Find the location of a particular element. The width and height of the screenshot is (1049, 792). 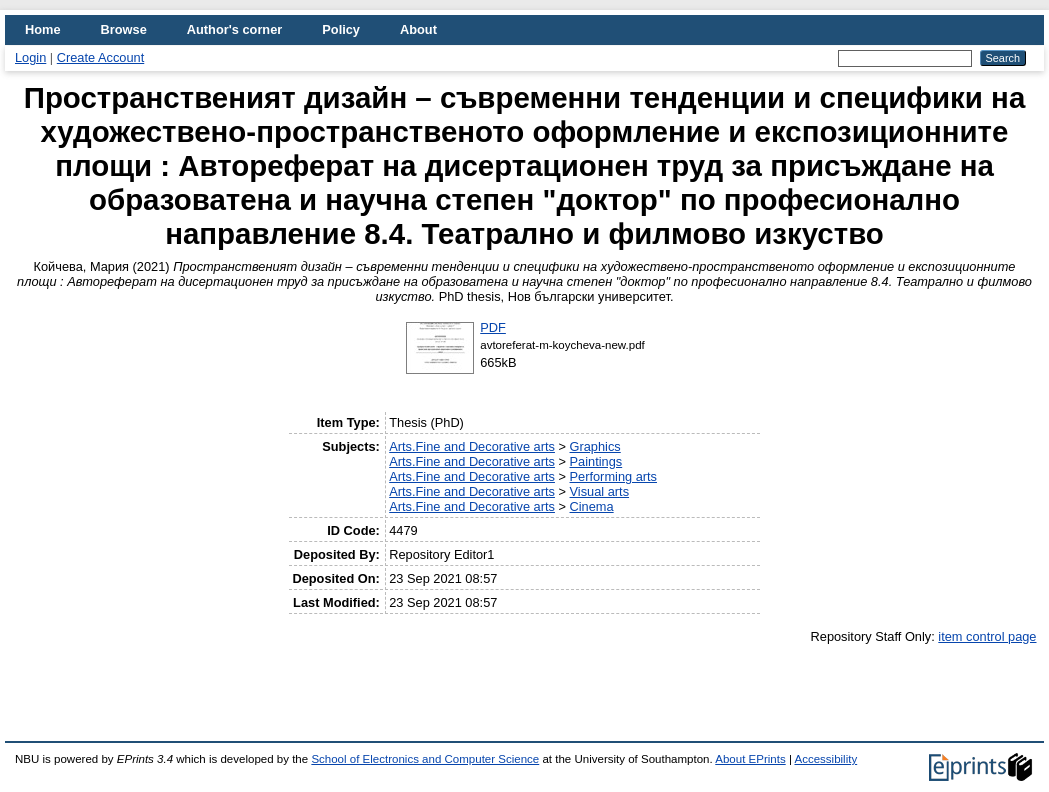

item control page is located at coordinates (987, 636).